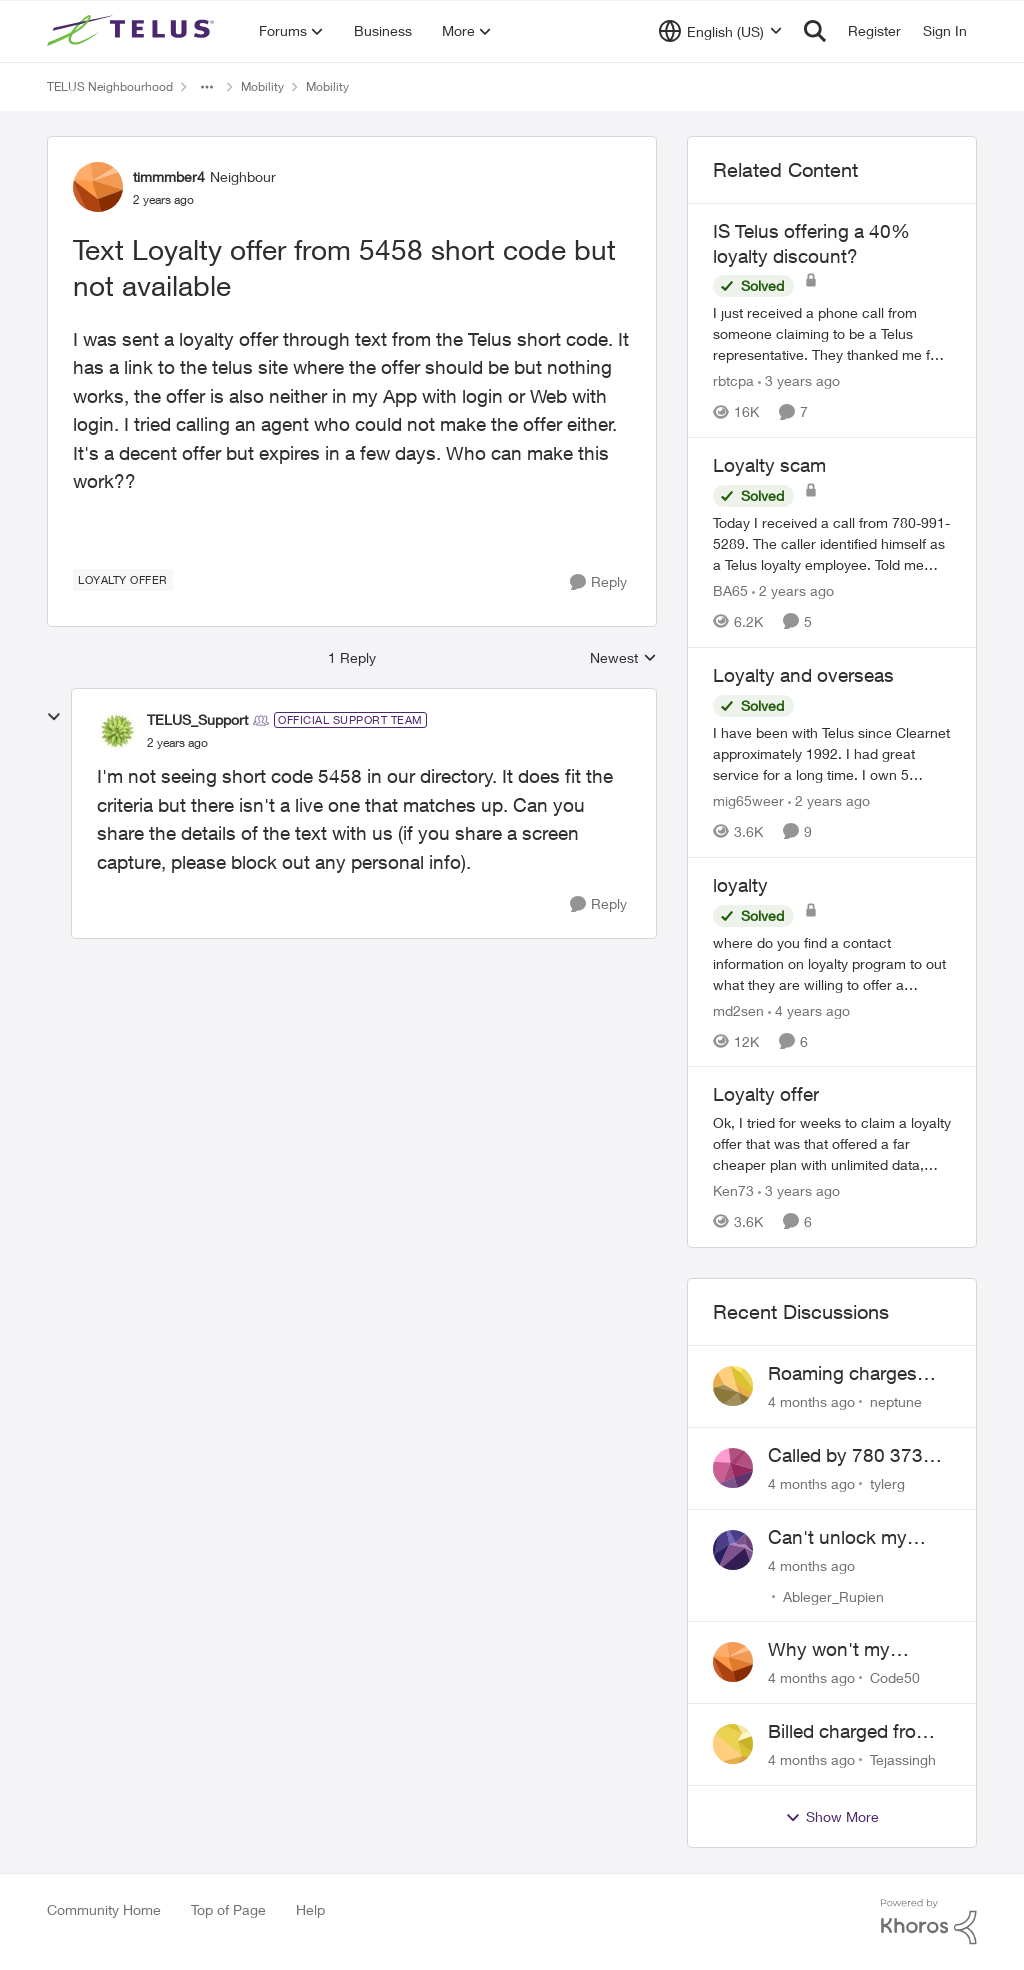  What do you see at coordinates (169, 176) in the screenshot?
I see `timmmber4 [View Profile: timmmber4]` at bounding box center [169, 176].